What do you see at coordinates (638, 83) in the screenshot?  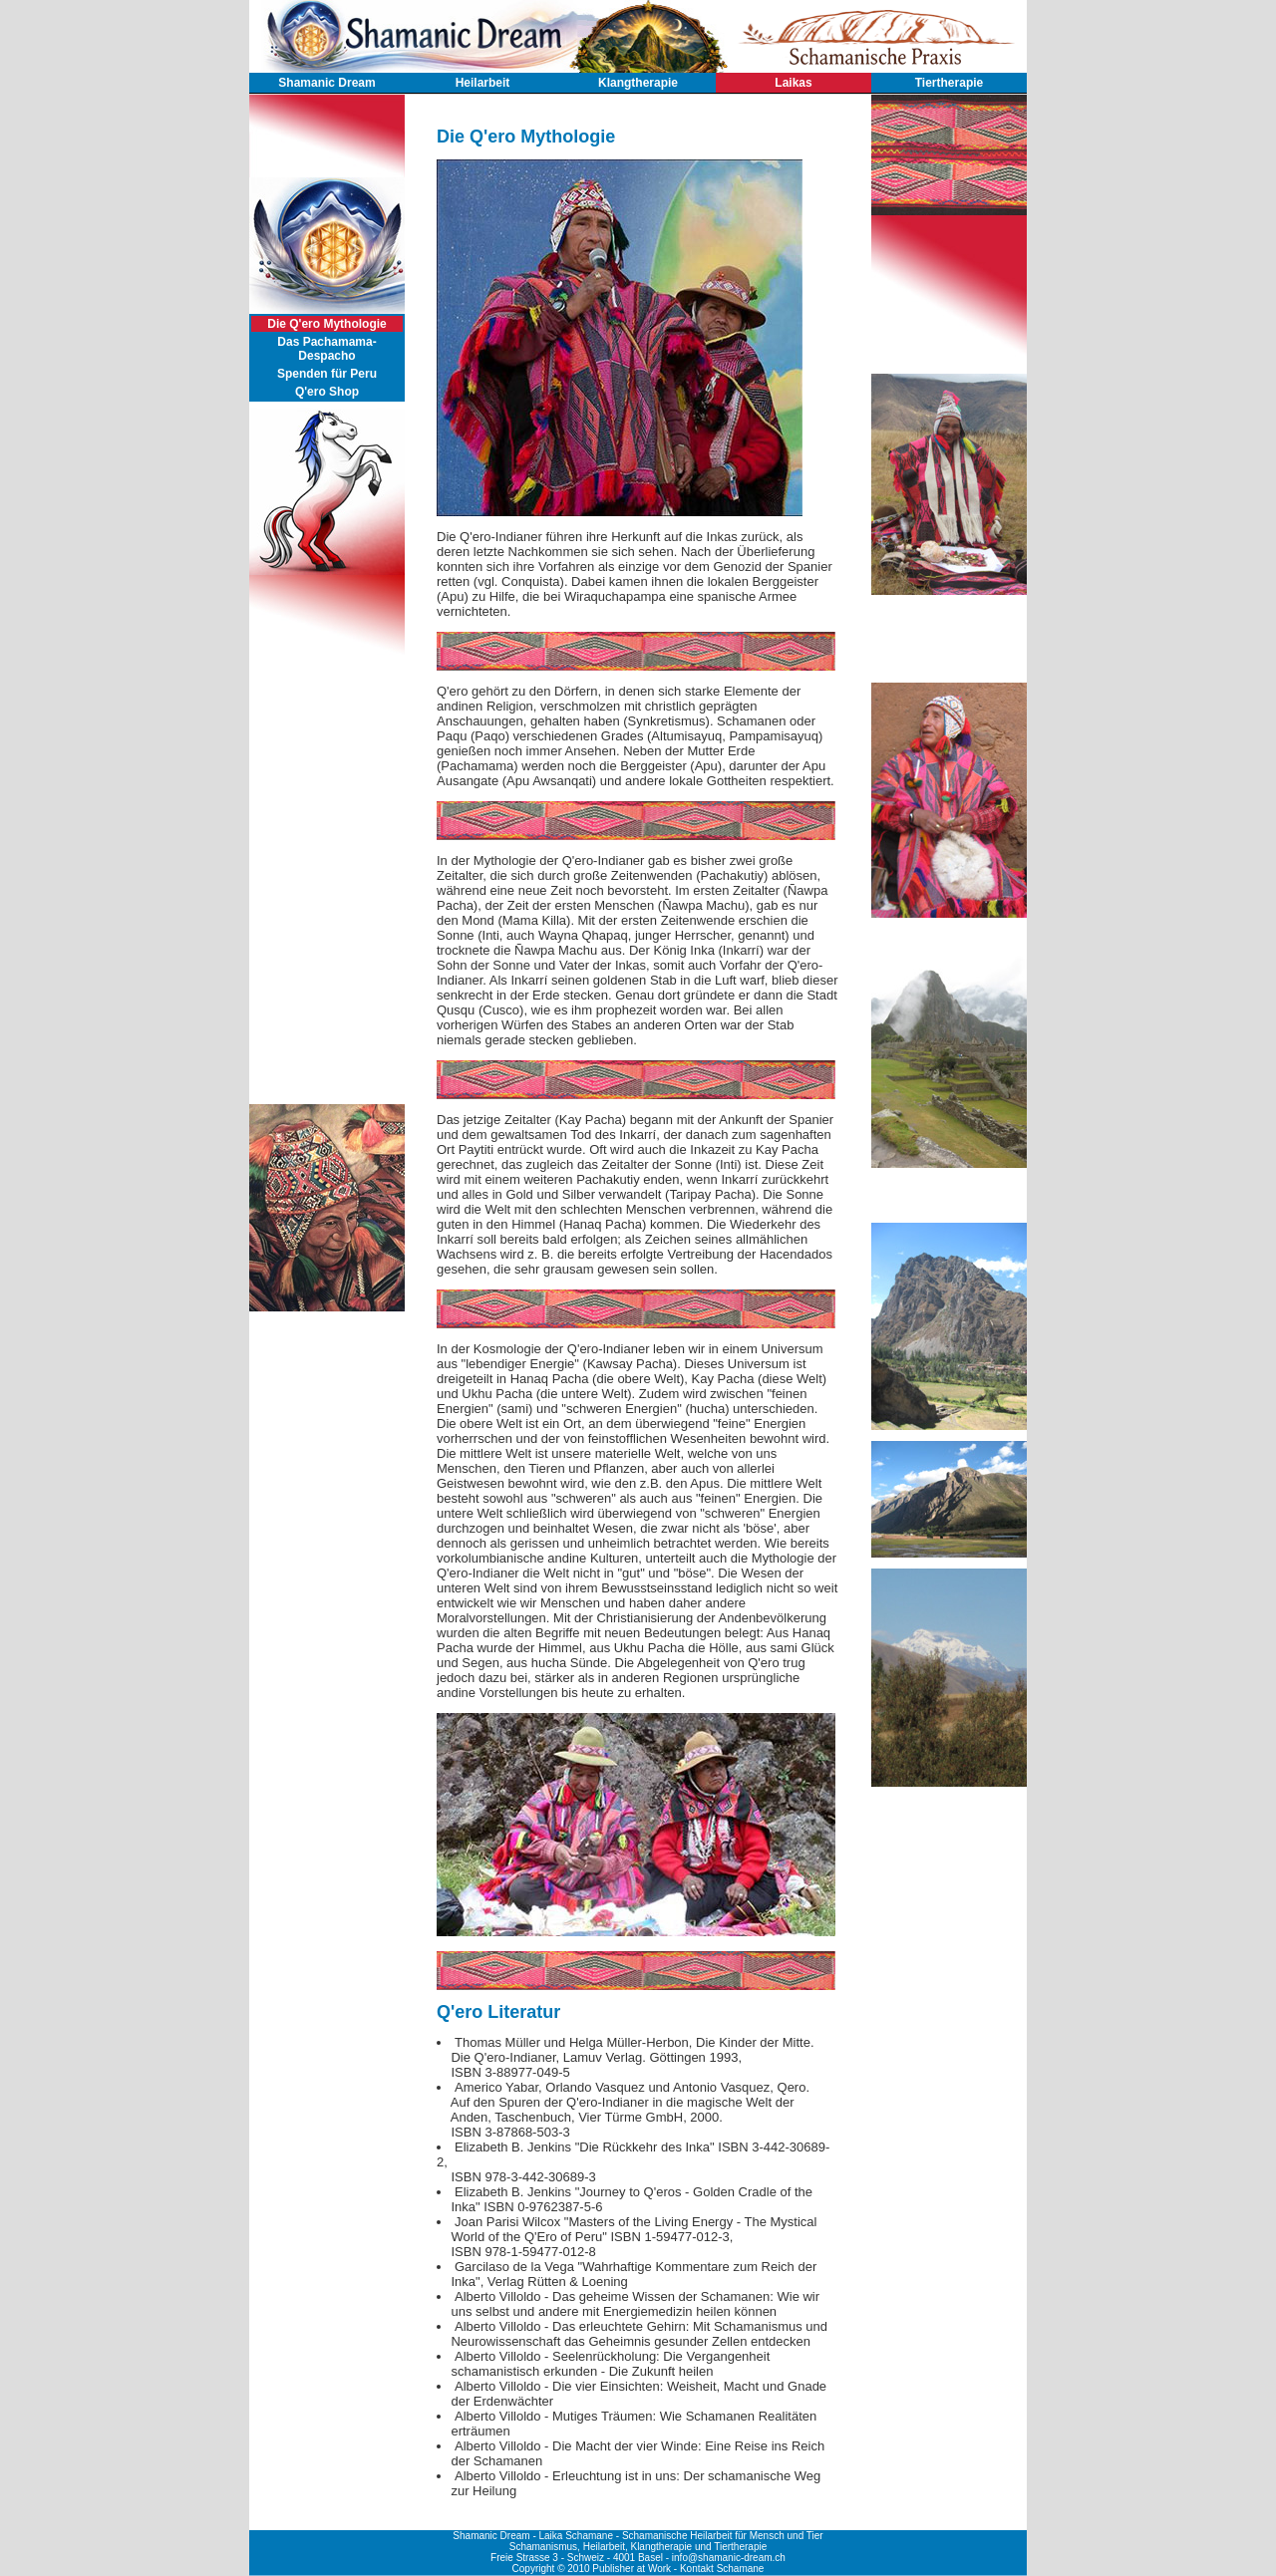 I see `Klangtherapie` at bounding box center [638, 83].